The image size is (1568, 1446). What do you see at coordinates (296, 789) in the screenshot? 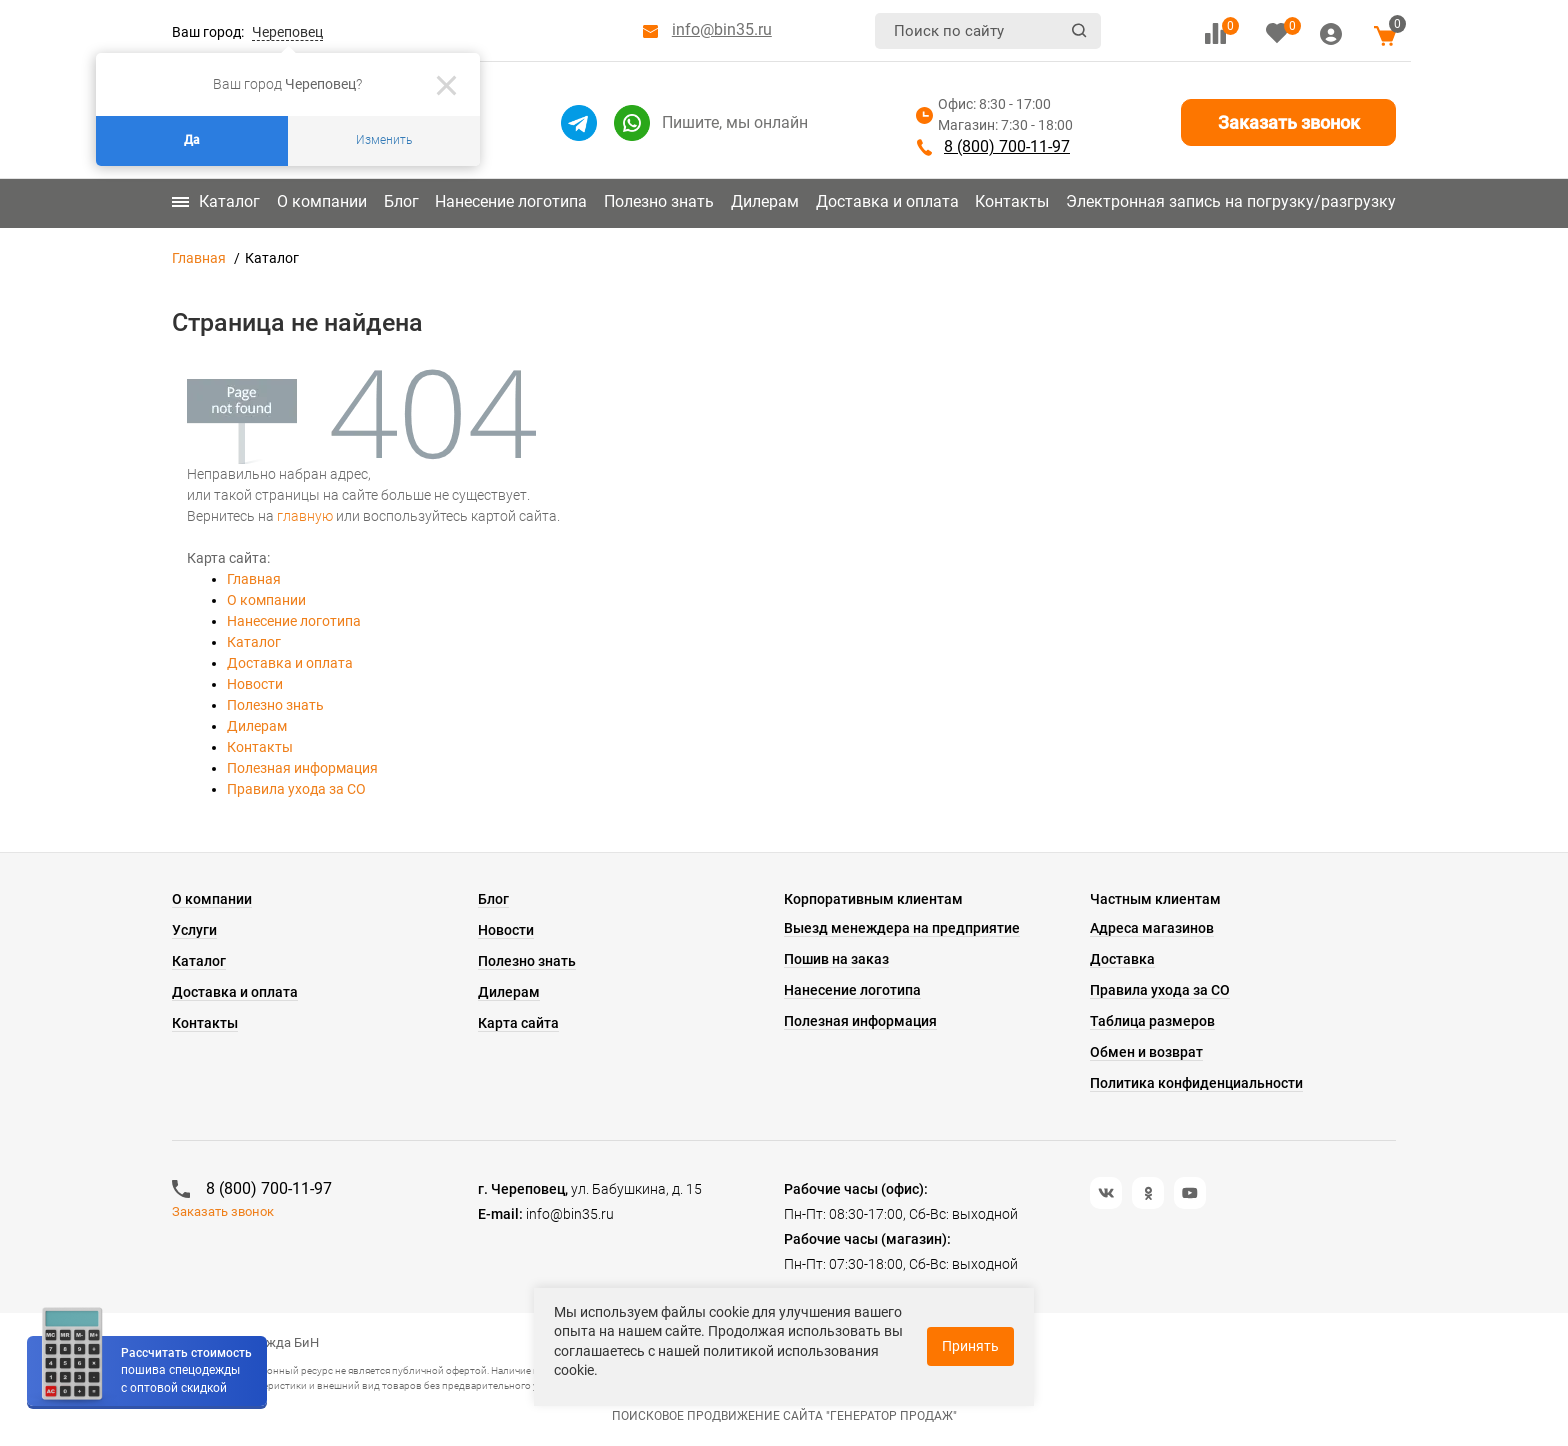
I see `Правила ухода за СО` at bounding box center [296, 789].